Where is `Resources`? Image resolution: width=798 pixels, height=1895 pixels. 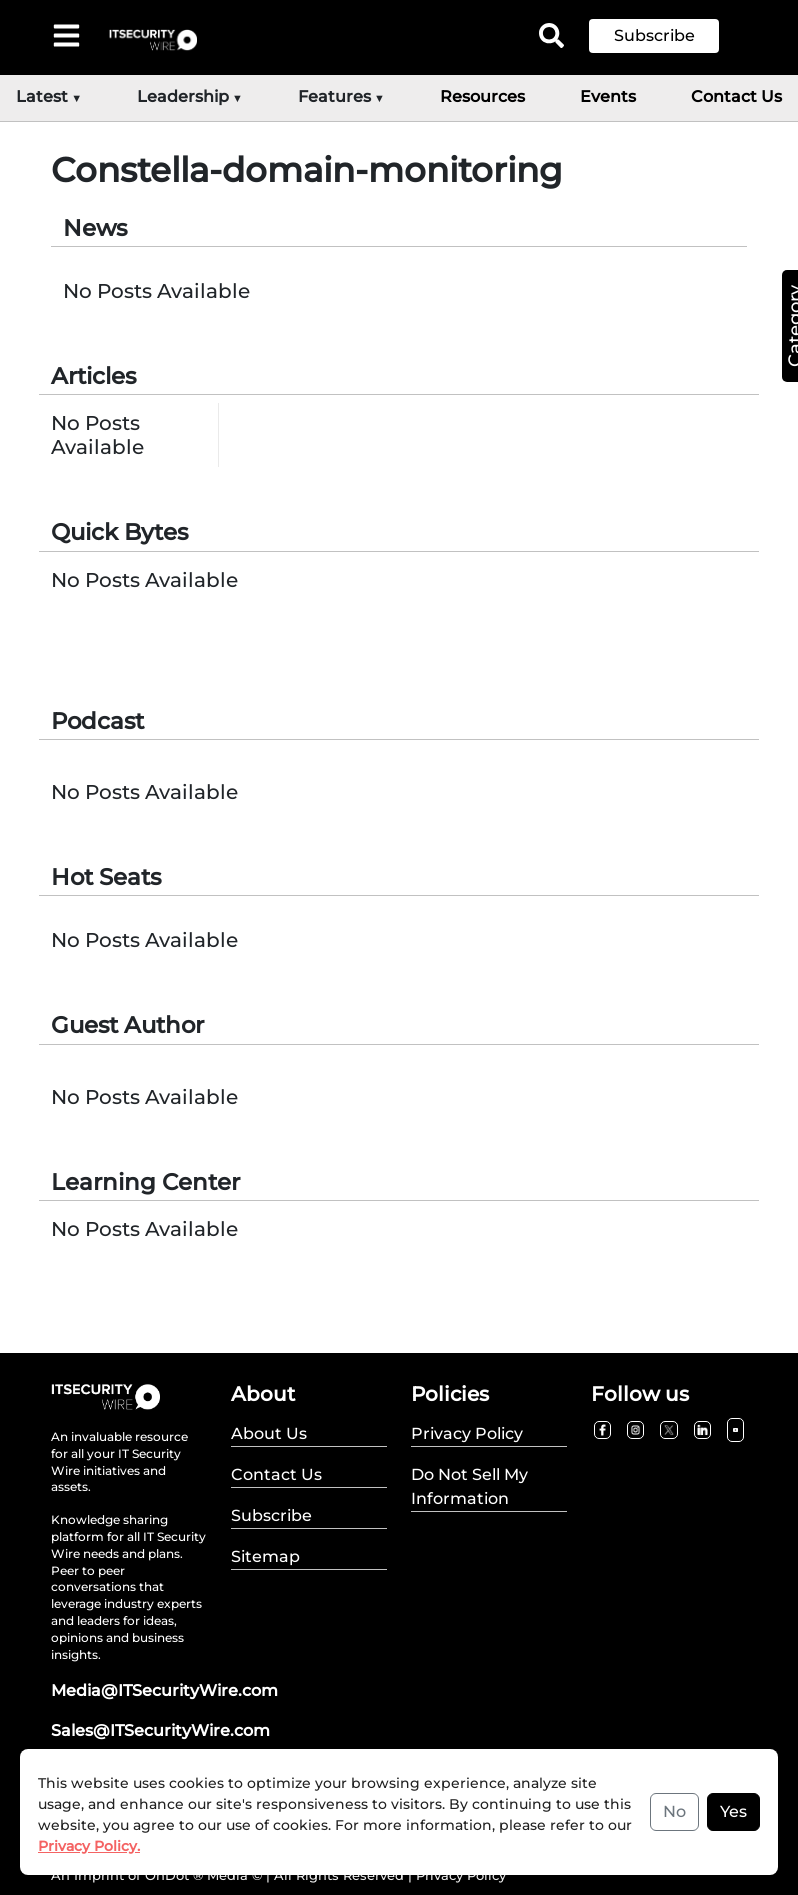
Resources is located at coordinates (482, 96).